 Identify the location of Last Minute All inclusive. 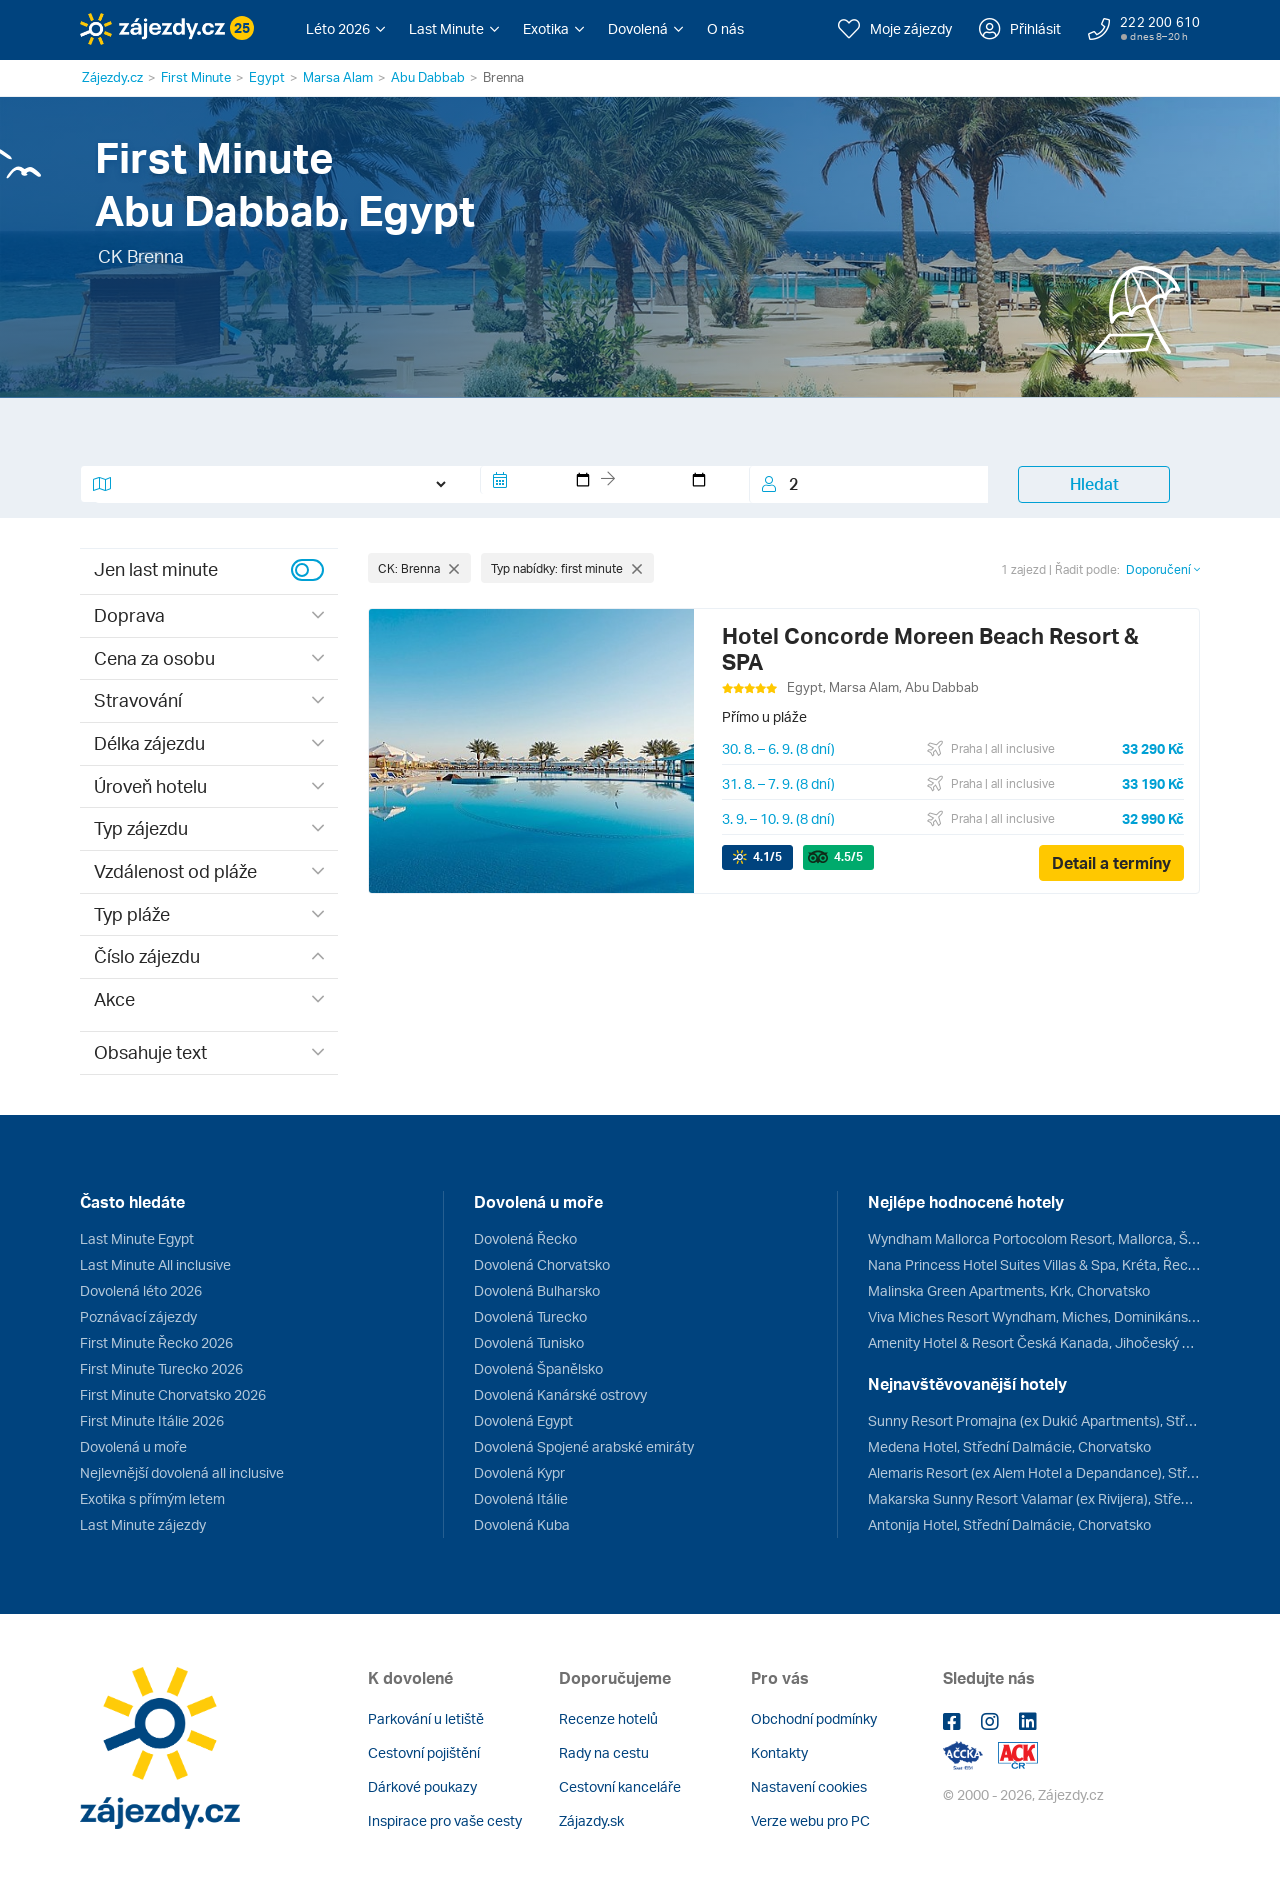
(155, 1264).